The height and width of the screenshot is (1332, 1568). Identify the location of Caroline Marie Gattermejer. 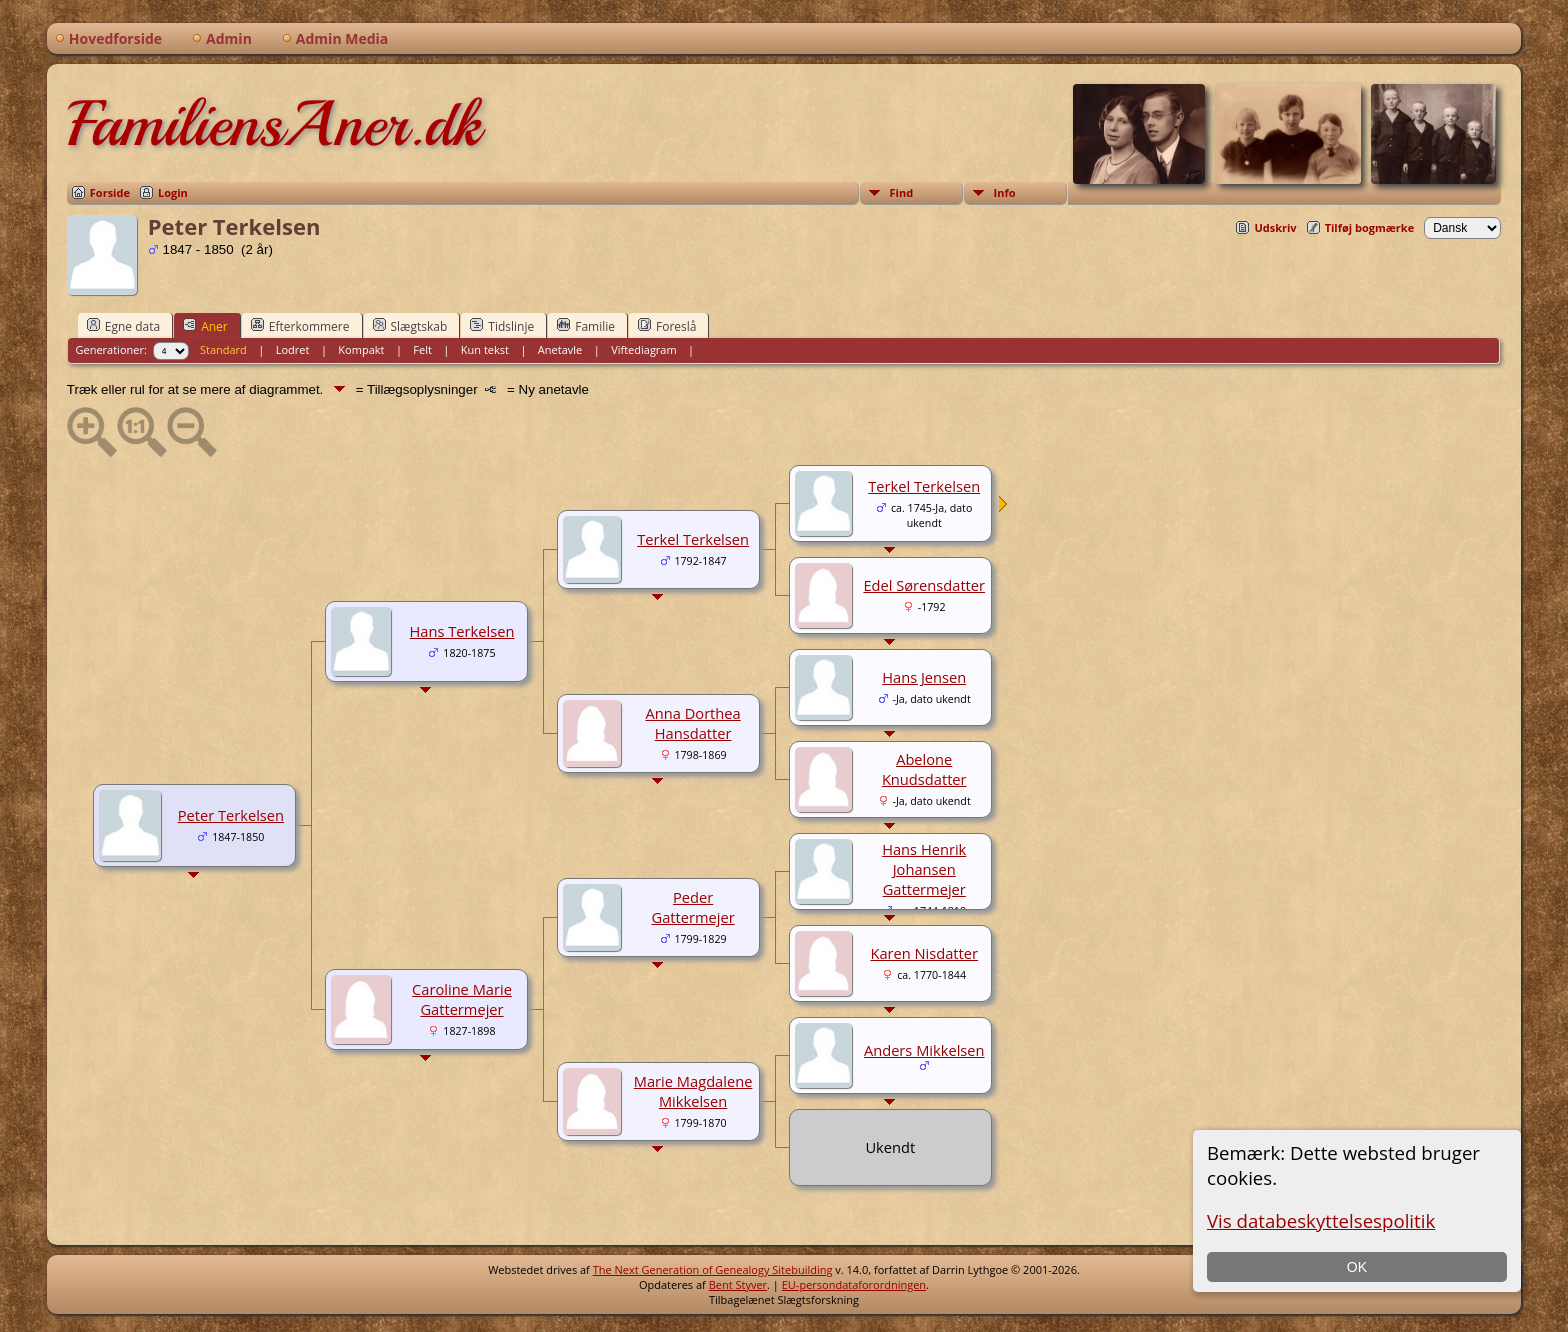
(462, 999).